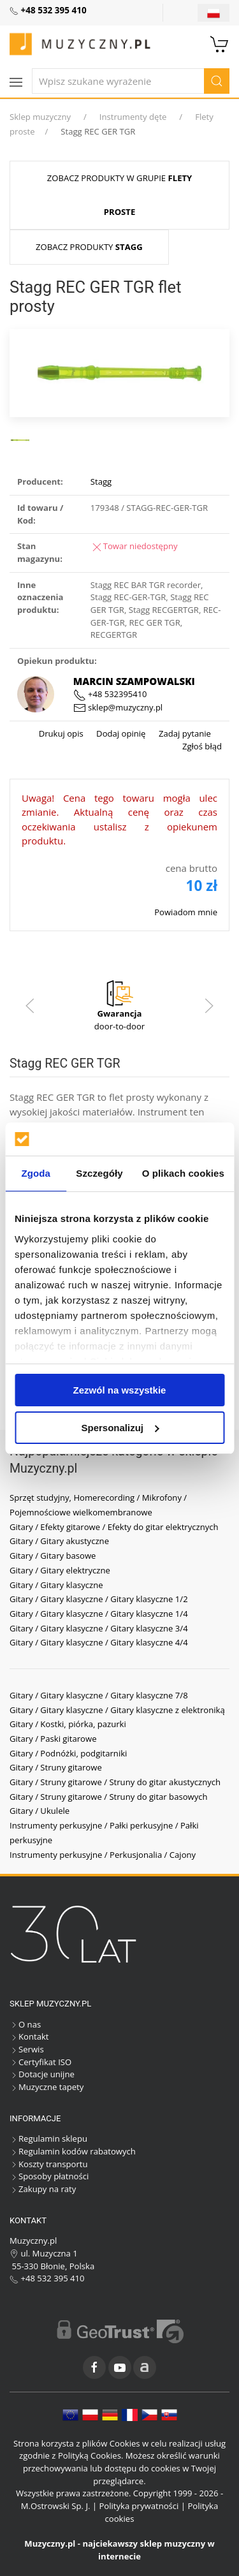 The height and width of the screenshot is (2576, 239). I want to click on Gitary / Gitary klasyczne / Gitary klasyczne 1/4, so click(99, 1613).